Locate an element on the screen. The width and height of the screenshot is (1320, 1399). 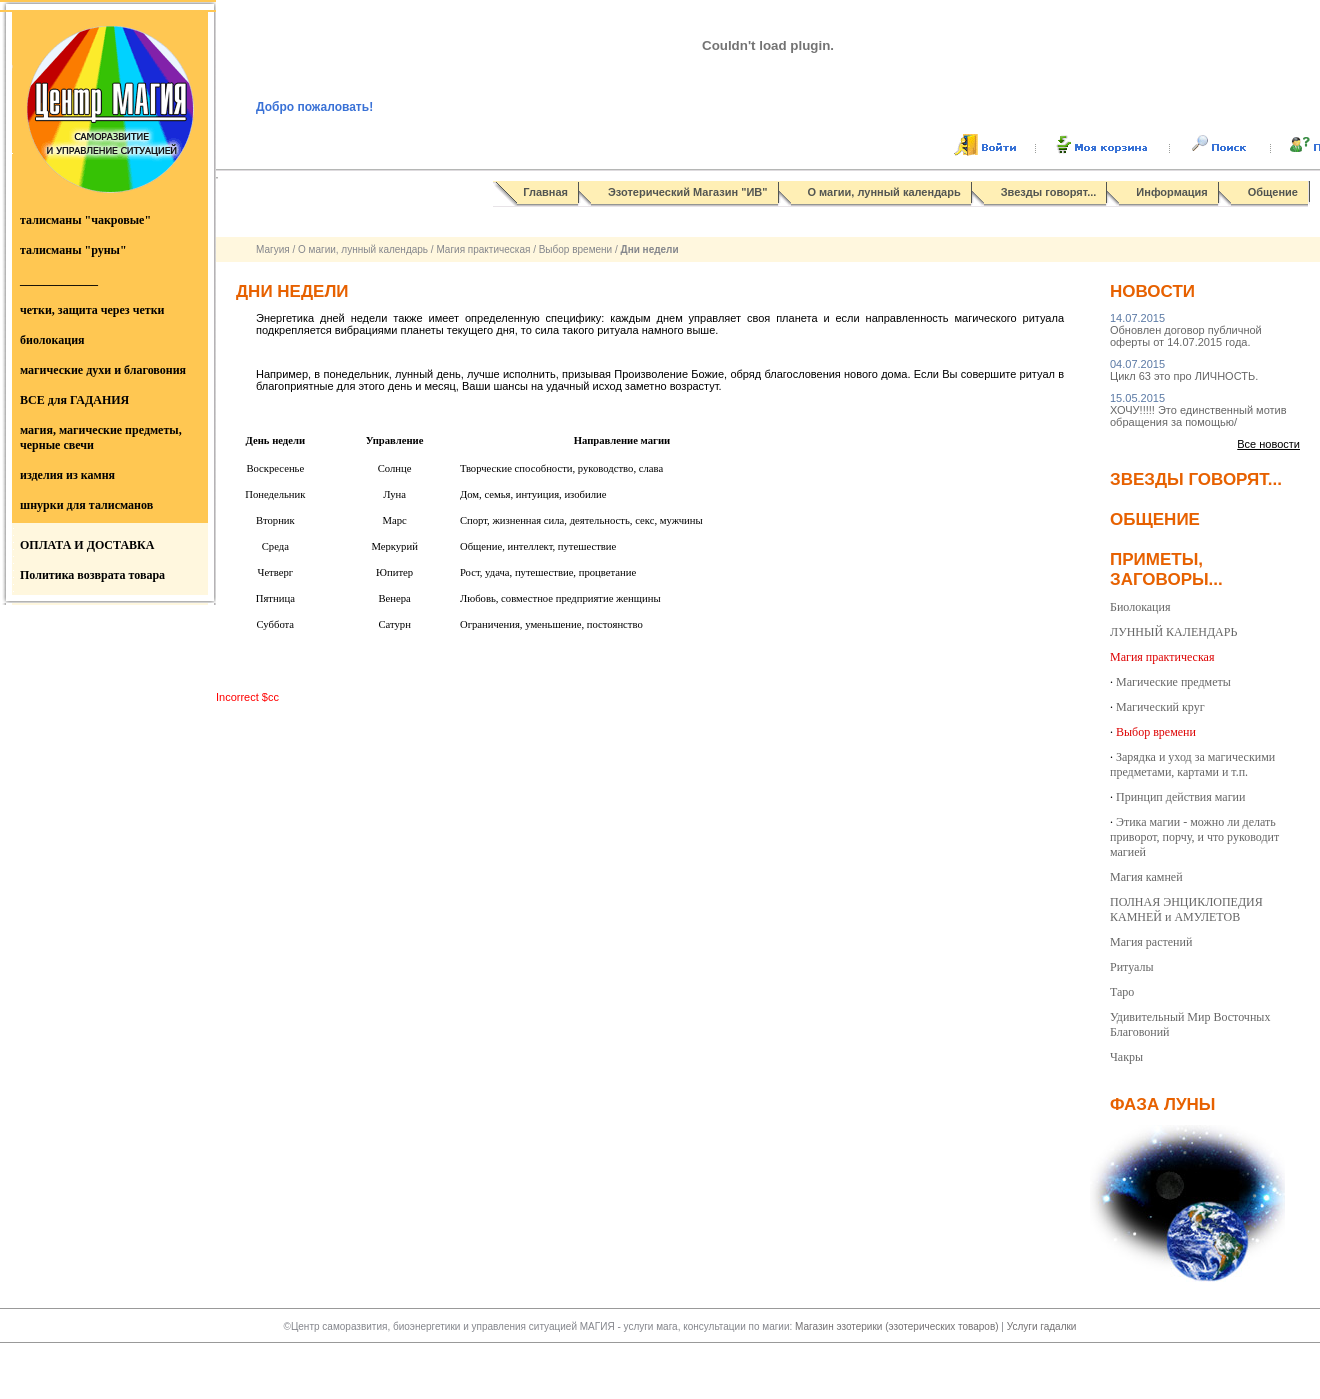
Магические предметы is located at coordinates (1173, 682).